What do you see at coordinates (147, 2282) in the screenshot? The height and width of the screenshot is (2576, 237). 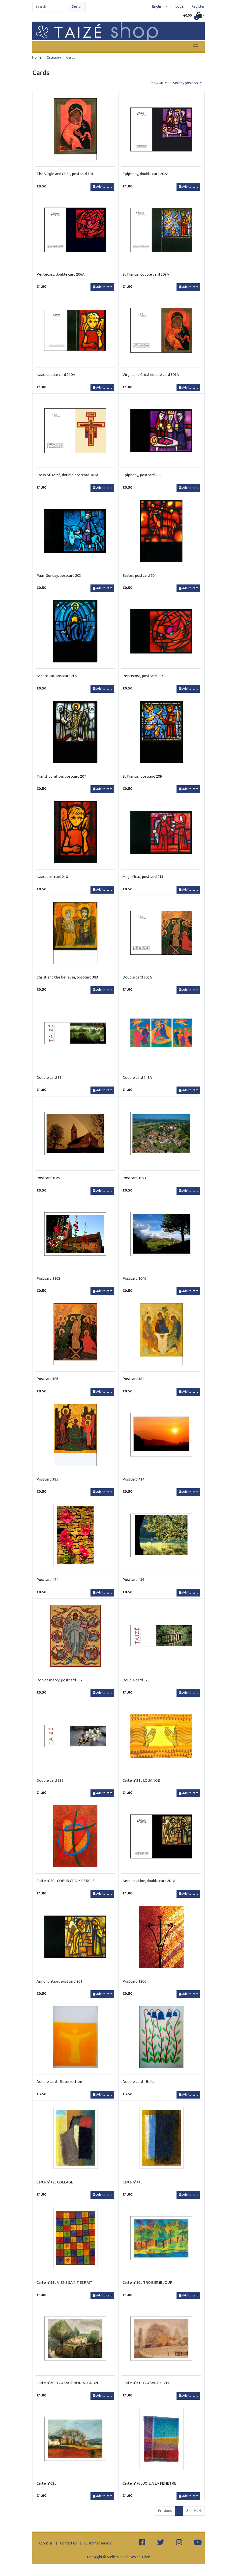 I see `Carte n°56L TROISIEME JOUR` at bounding box center [147, 2282].